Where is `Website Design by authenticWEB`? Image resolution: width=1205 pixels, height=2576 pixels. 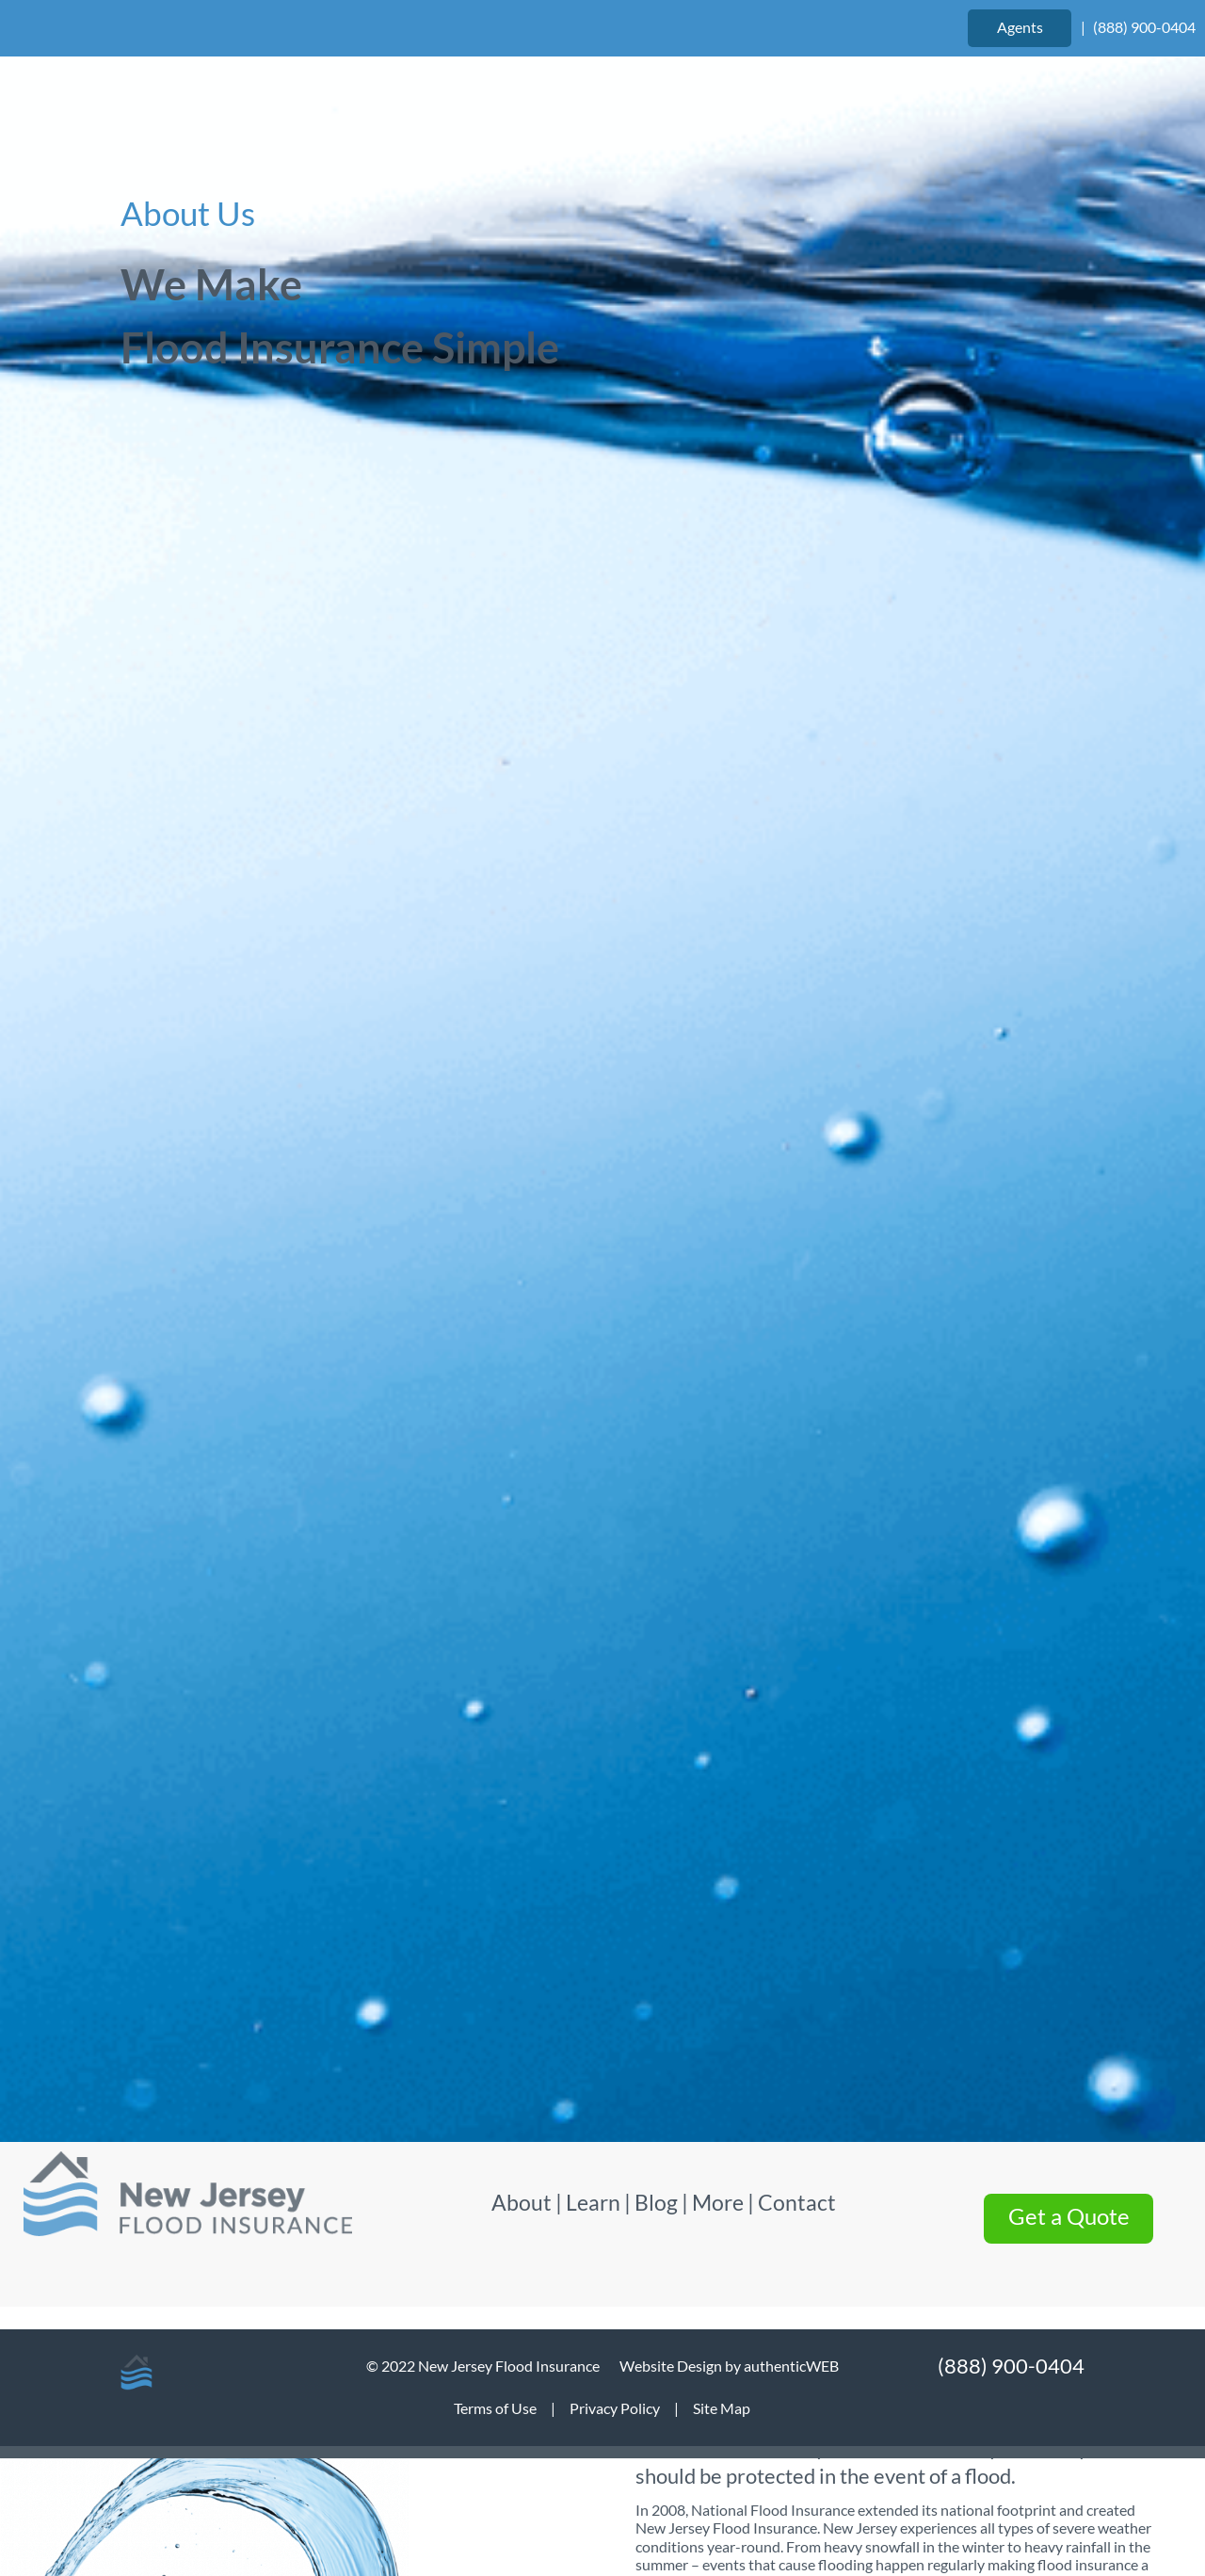 Website Design by authenticWEB is located at coordinates (729, 2366).